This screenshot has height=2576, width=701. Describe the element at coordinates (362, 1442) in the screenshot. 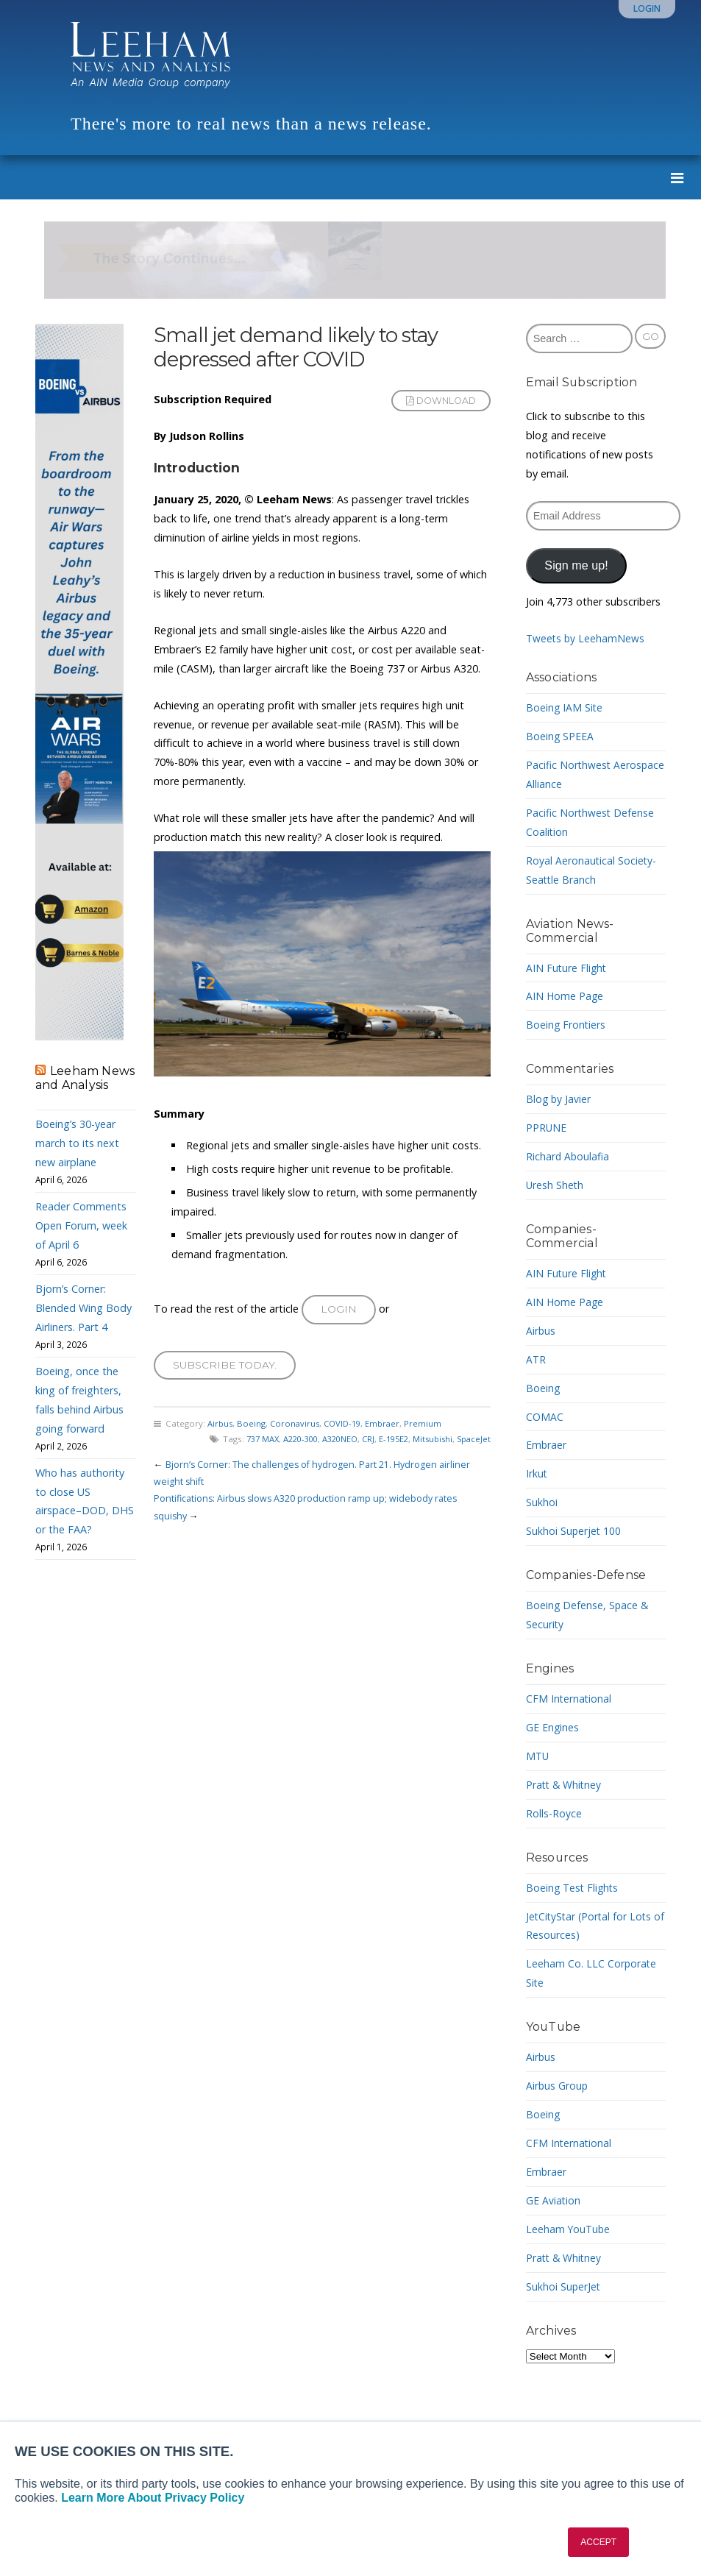

I see `CRJ` at that location.